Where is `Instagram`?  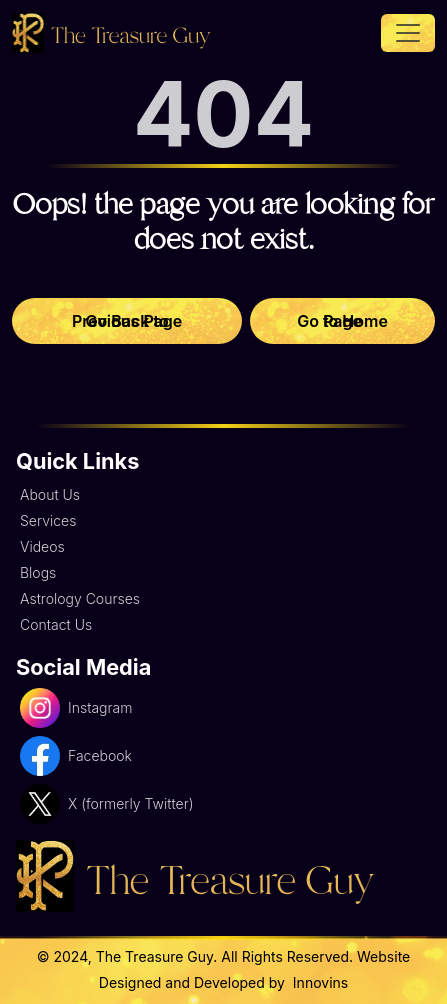 Instagram is located at coordinates (76, 708).